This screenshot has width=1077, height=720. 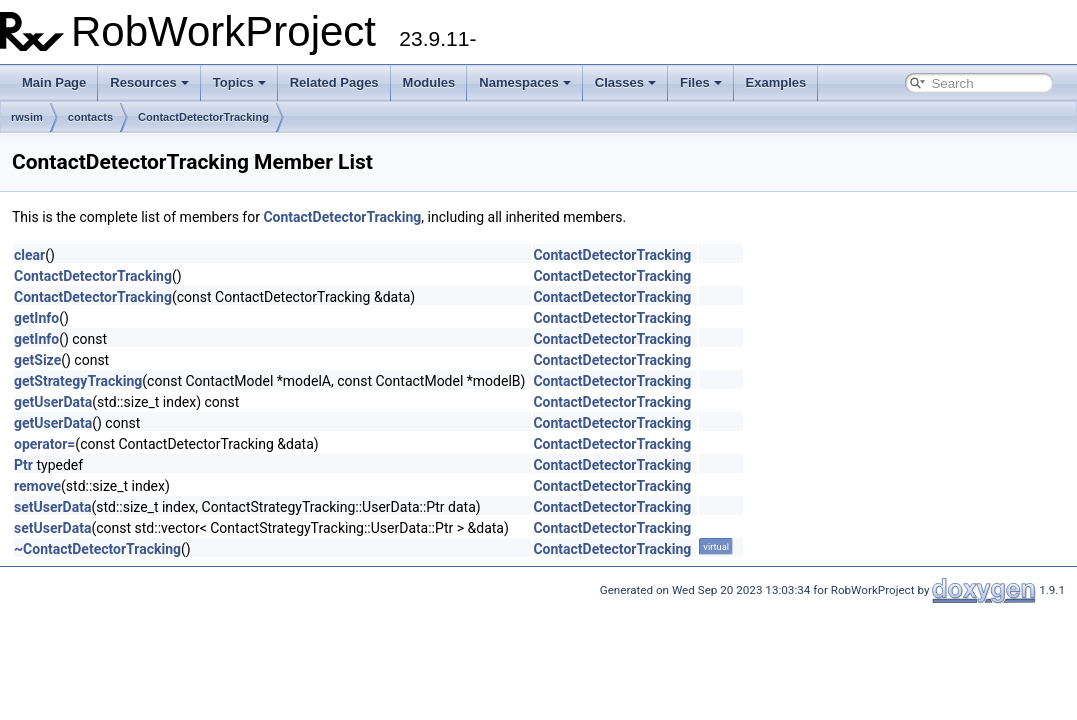 What do you see at coordinates (149, 82) in the screenshot?
I see `Resources` at bounding box center [149, 82].